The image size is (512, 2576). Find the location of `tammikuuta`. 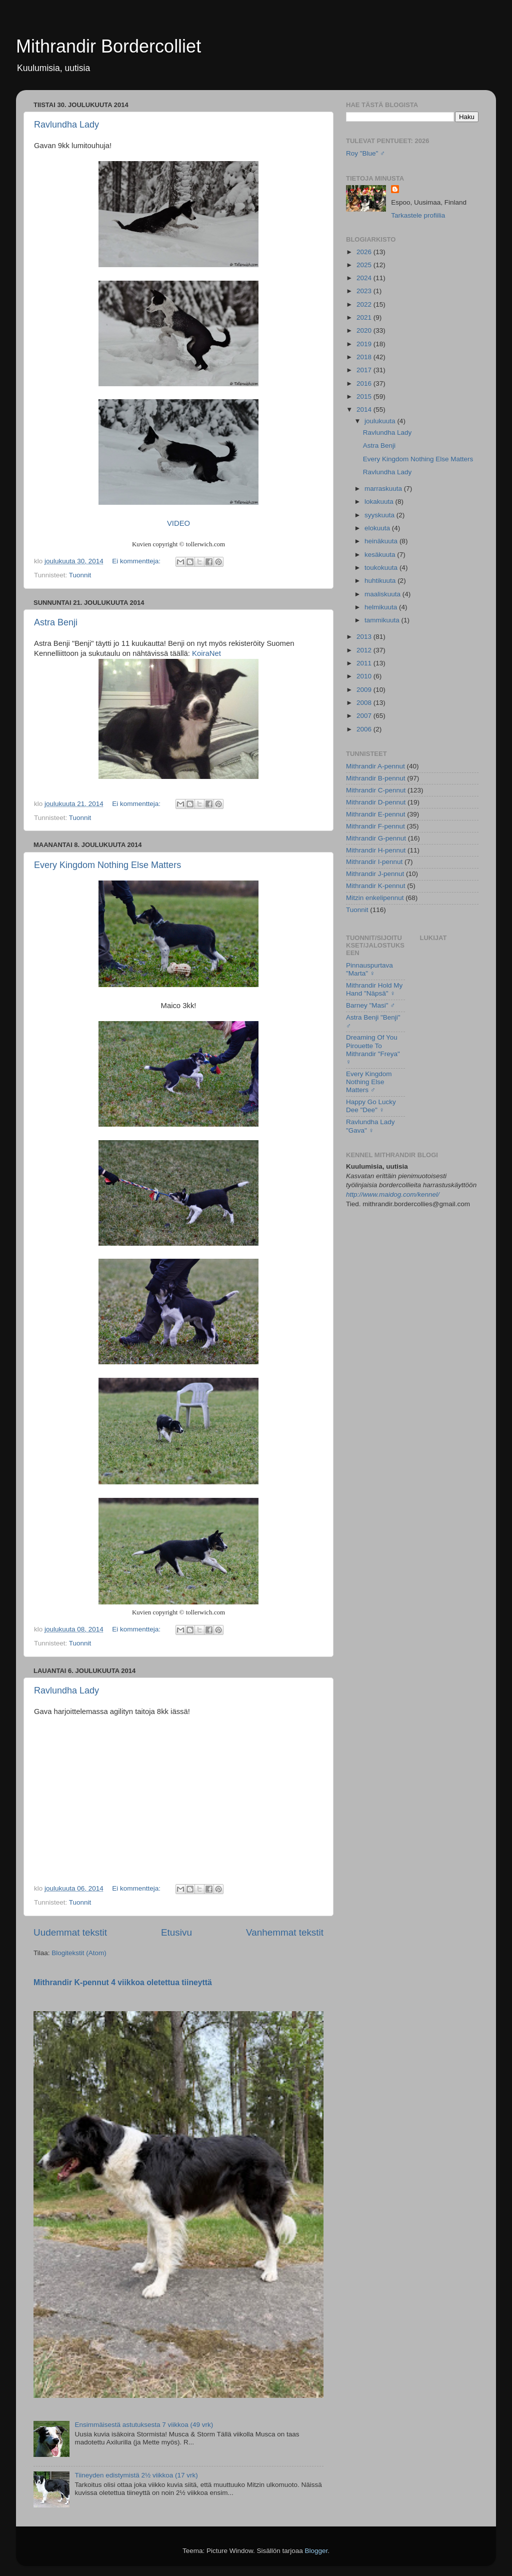

tammikuuta is located at coordinates (383, 620).